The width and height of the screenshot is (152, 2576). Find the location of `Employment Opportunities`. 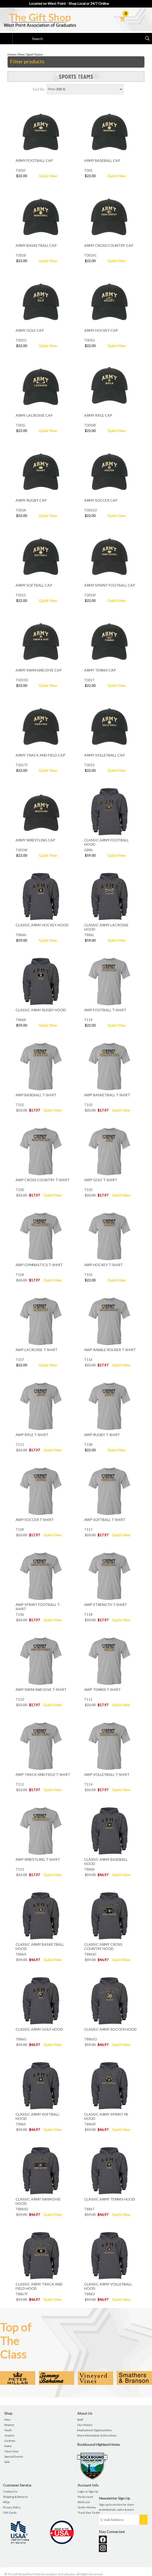

Employment Opportunities is located at coordinates (94, 2430).